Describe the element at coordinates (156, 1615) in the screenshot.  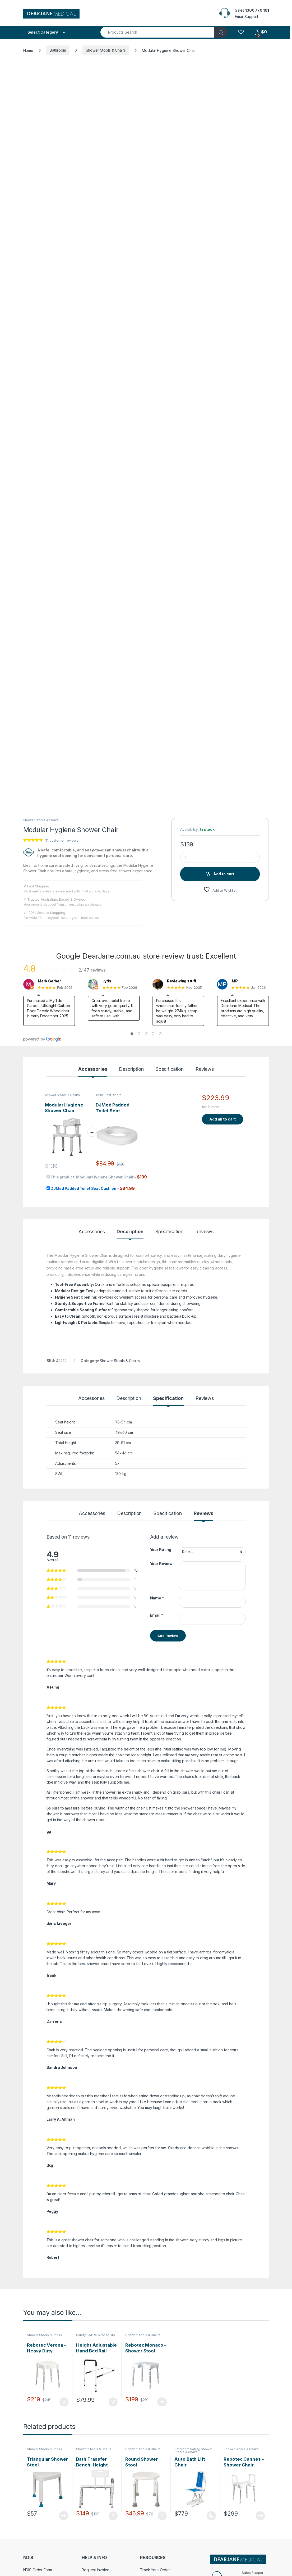
I see `Email` at that location.